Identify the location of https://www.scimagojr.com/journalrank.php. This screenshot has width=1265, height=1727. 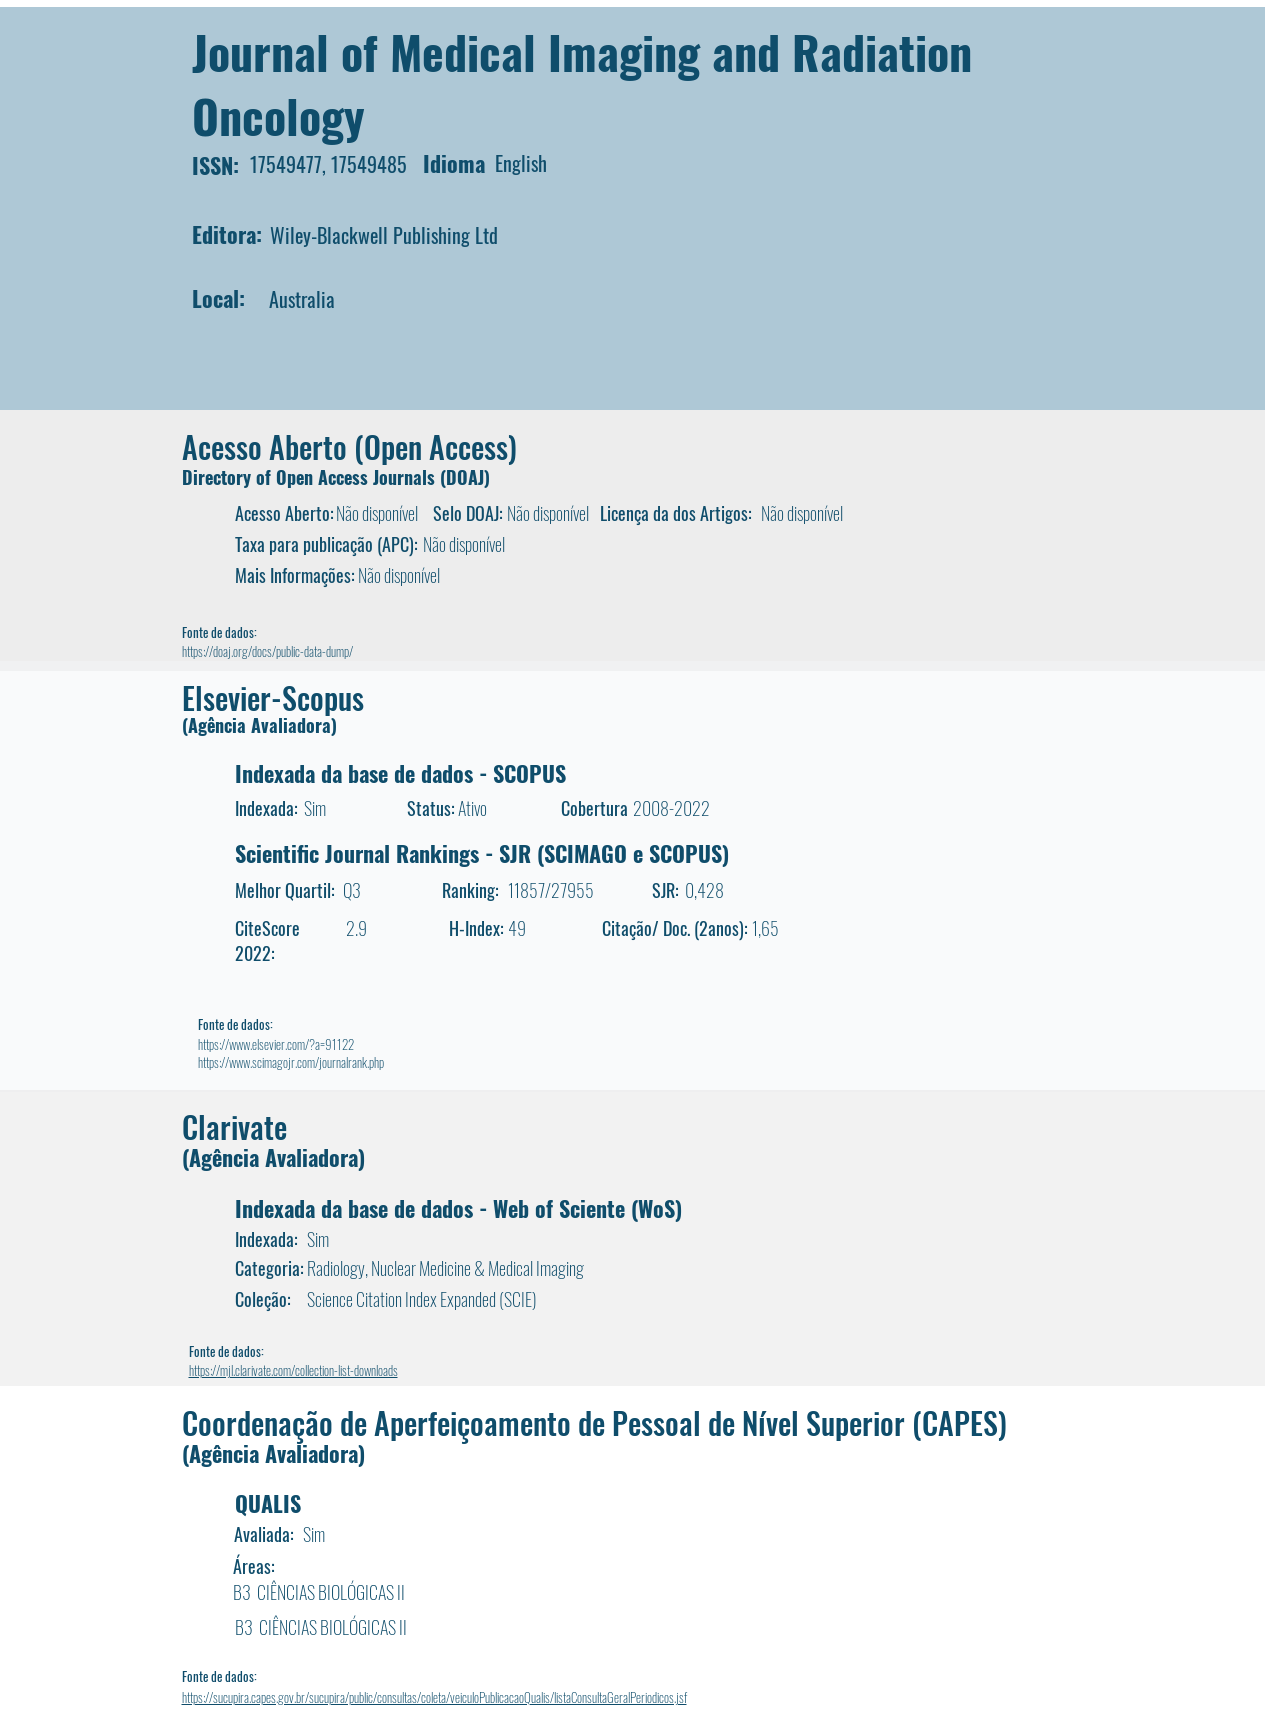
(291, 1062).